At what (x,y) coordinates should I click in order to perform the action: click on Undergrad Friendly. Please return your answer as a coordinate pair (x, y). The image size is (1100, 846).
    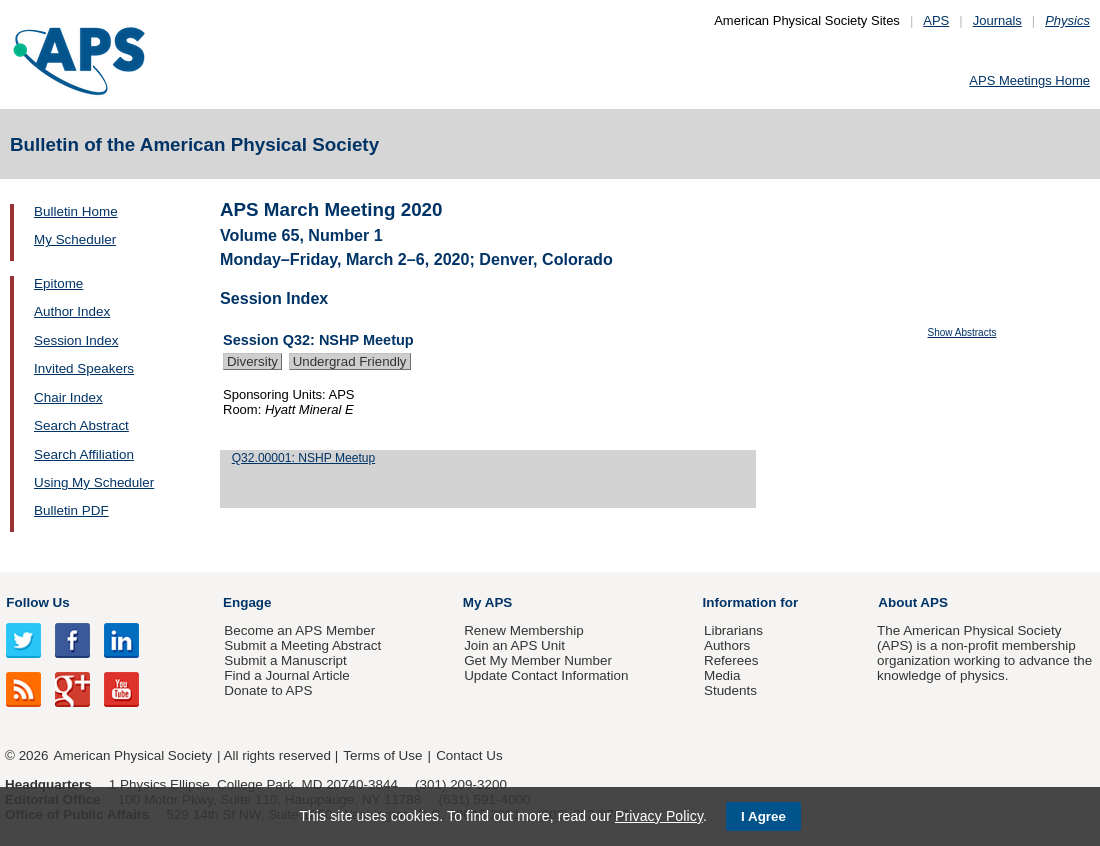
    Looking at the image, I should click on (350, 361).